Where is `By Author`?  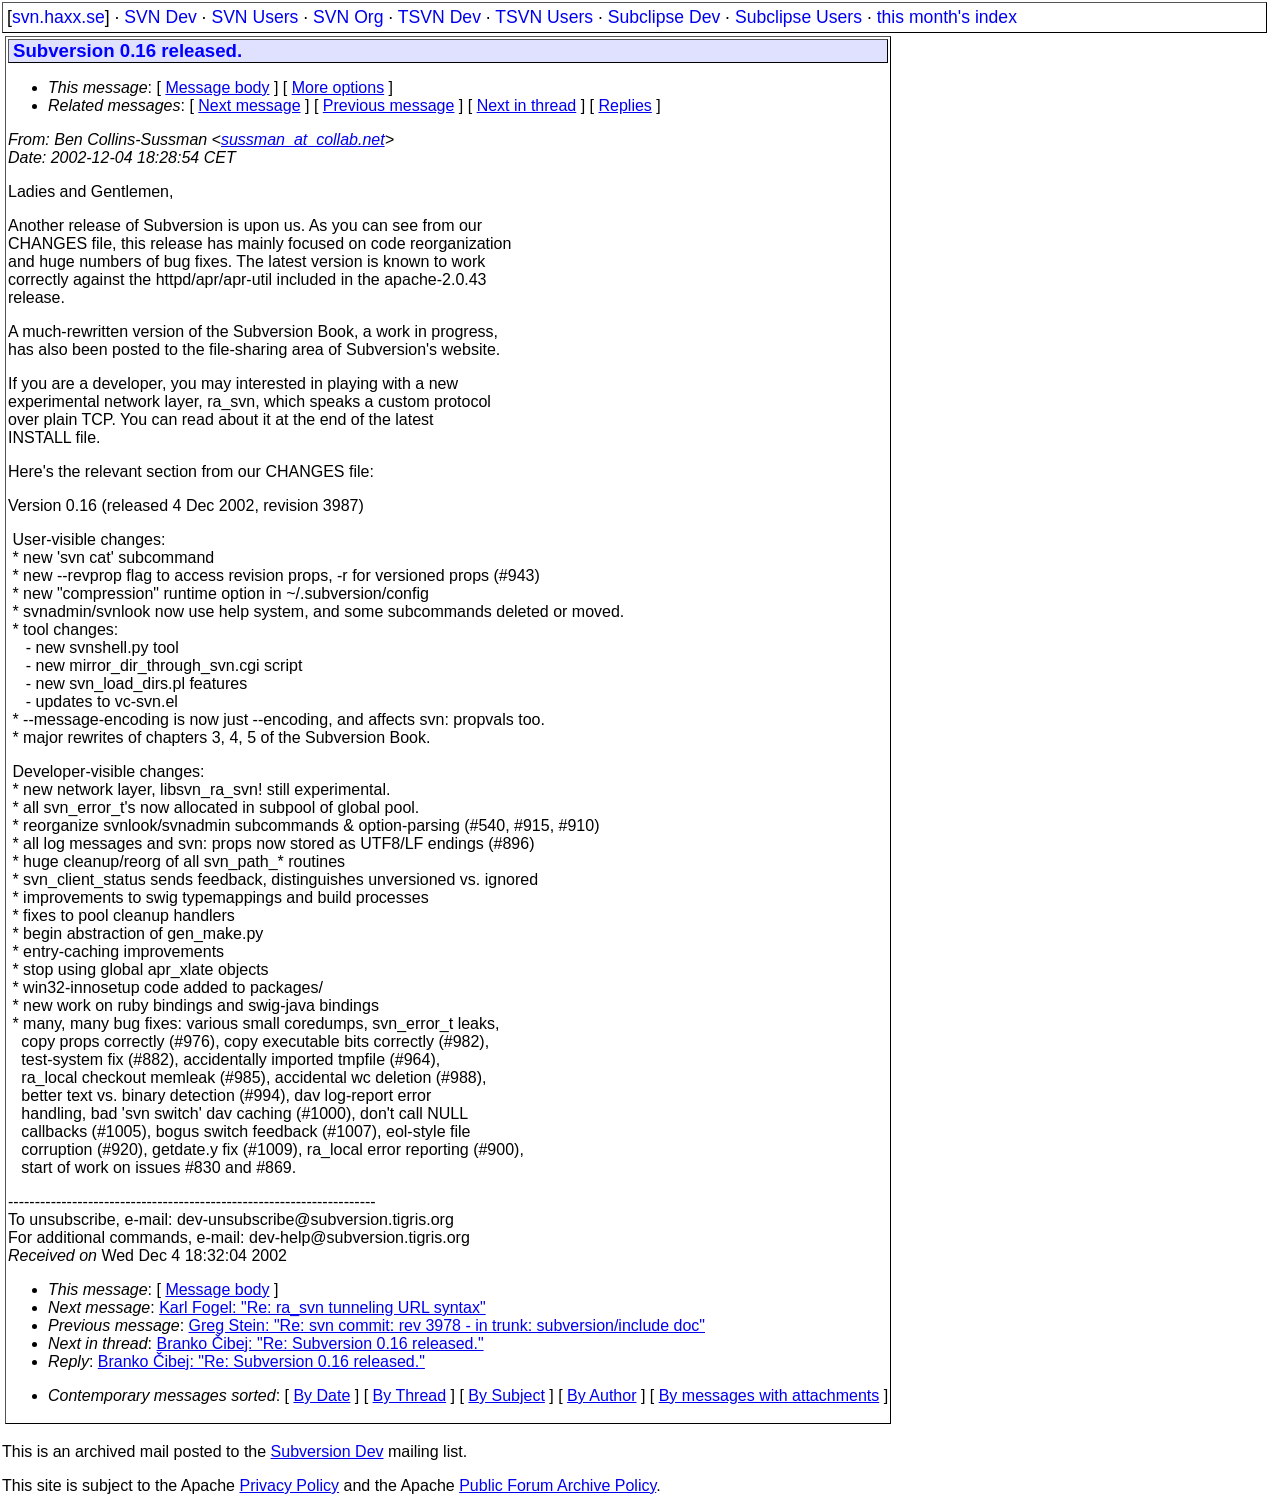
By Author is located at coordinates (601, 1395).